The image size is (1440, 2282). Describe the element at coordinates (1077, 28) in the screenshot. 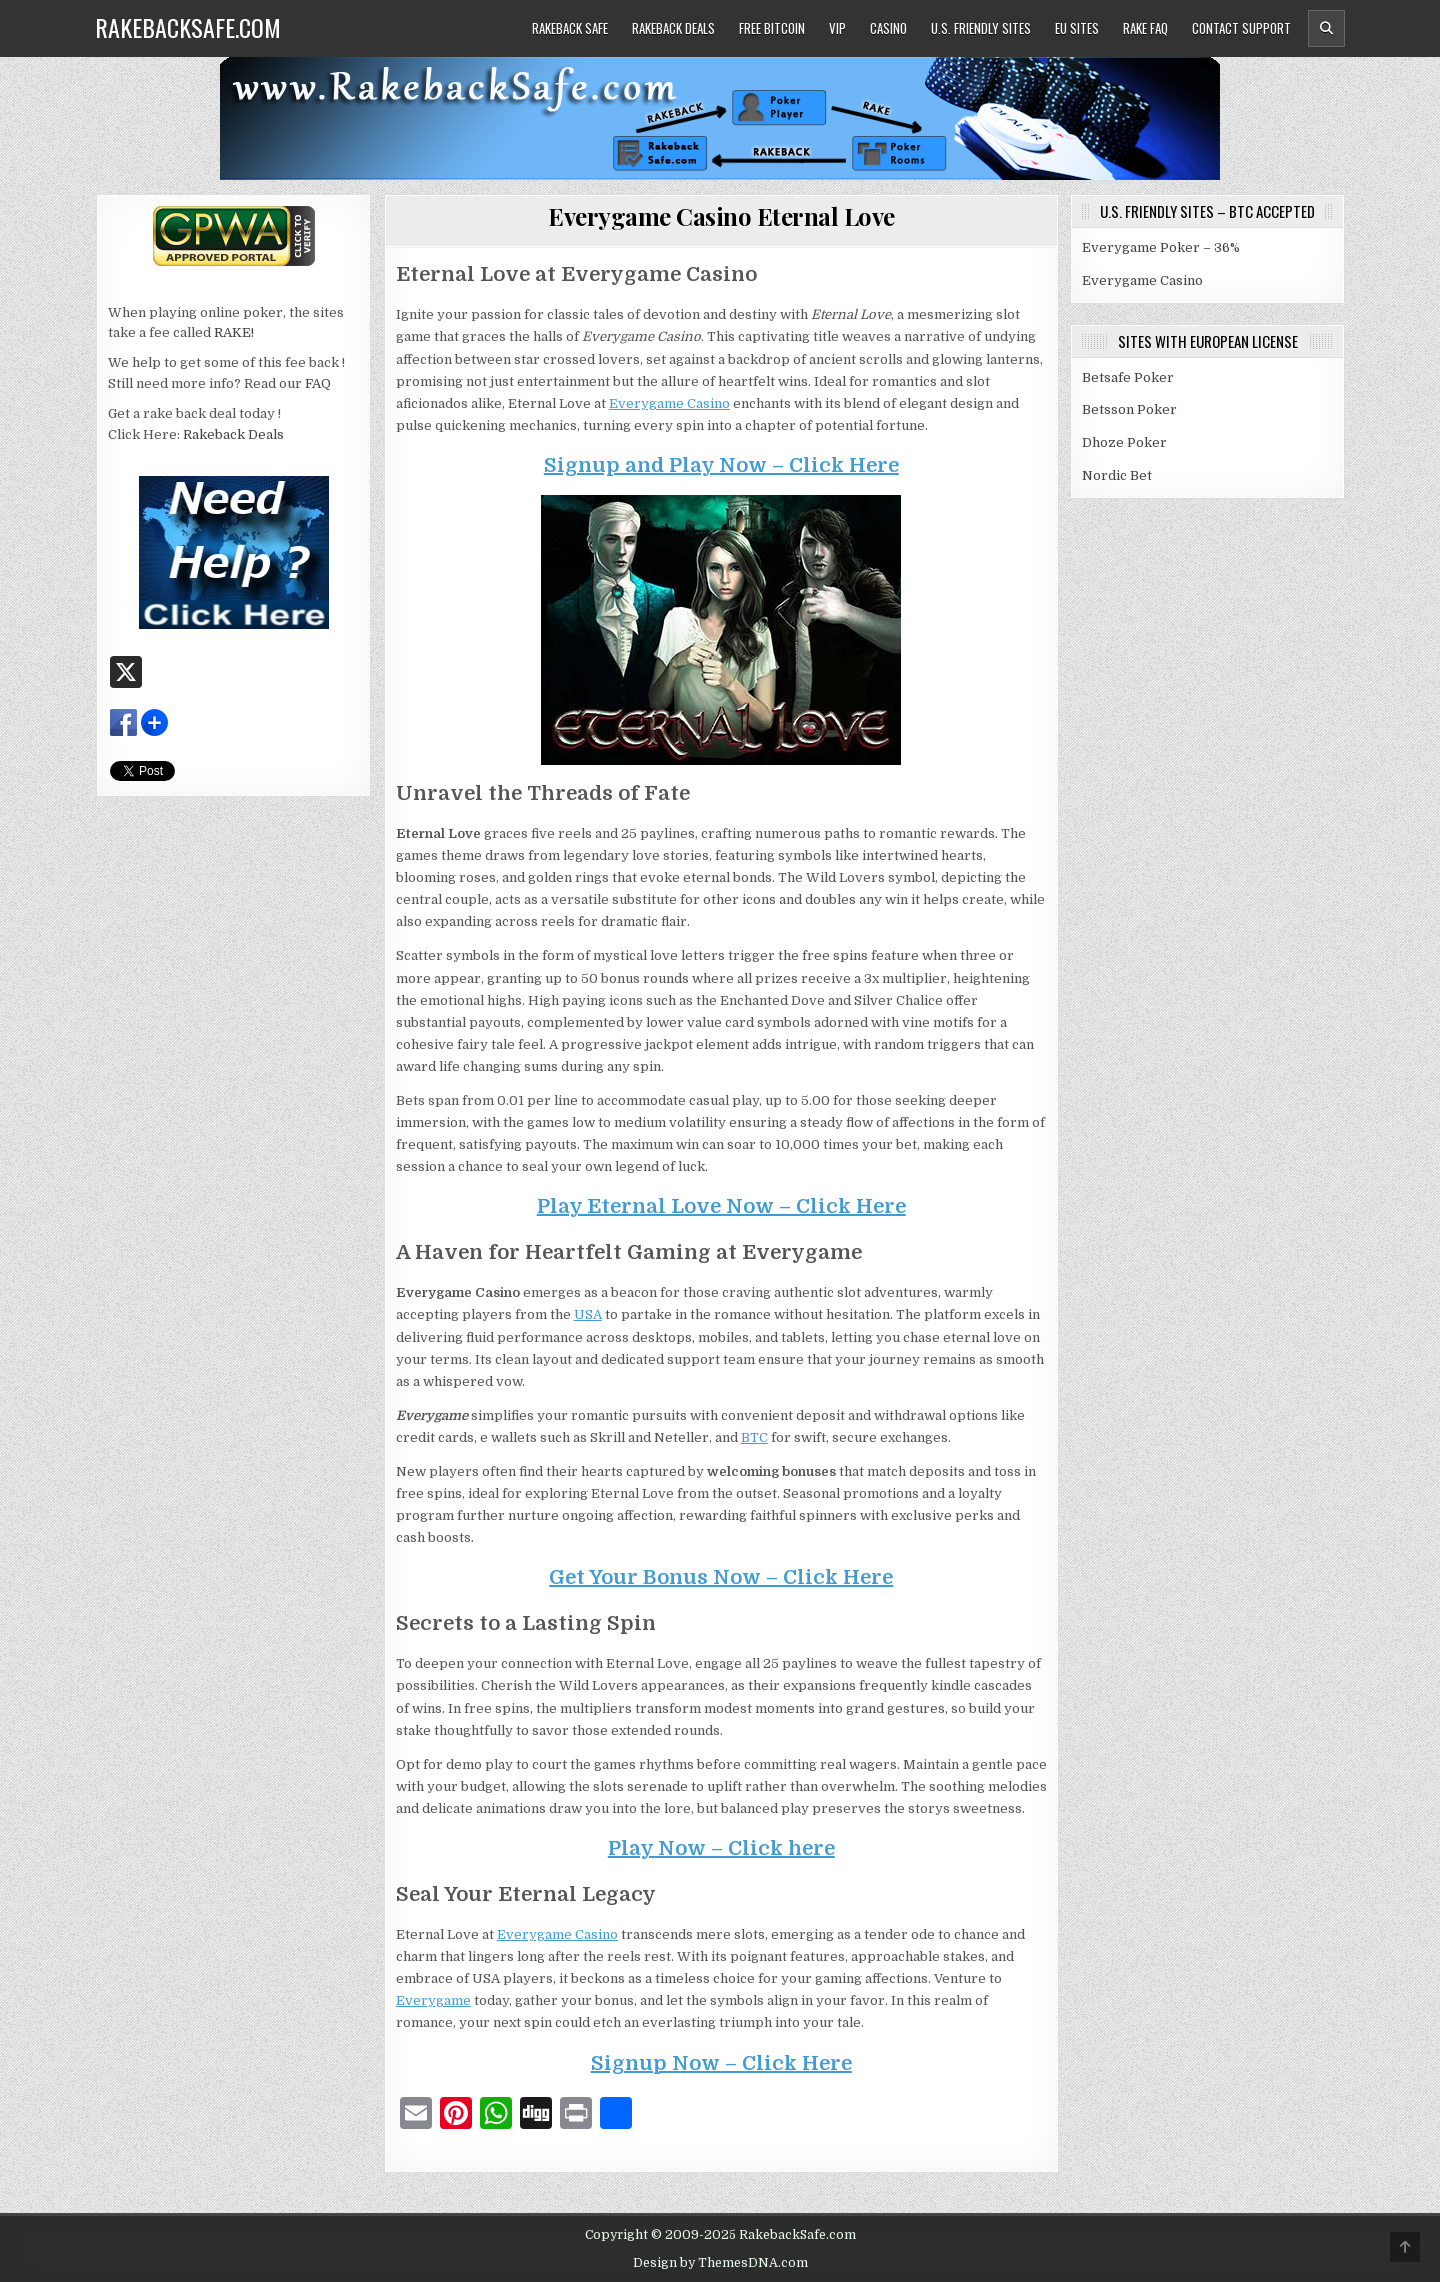

I see `EU Sites` at that location.